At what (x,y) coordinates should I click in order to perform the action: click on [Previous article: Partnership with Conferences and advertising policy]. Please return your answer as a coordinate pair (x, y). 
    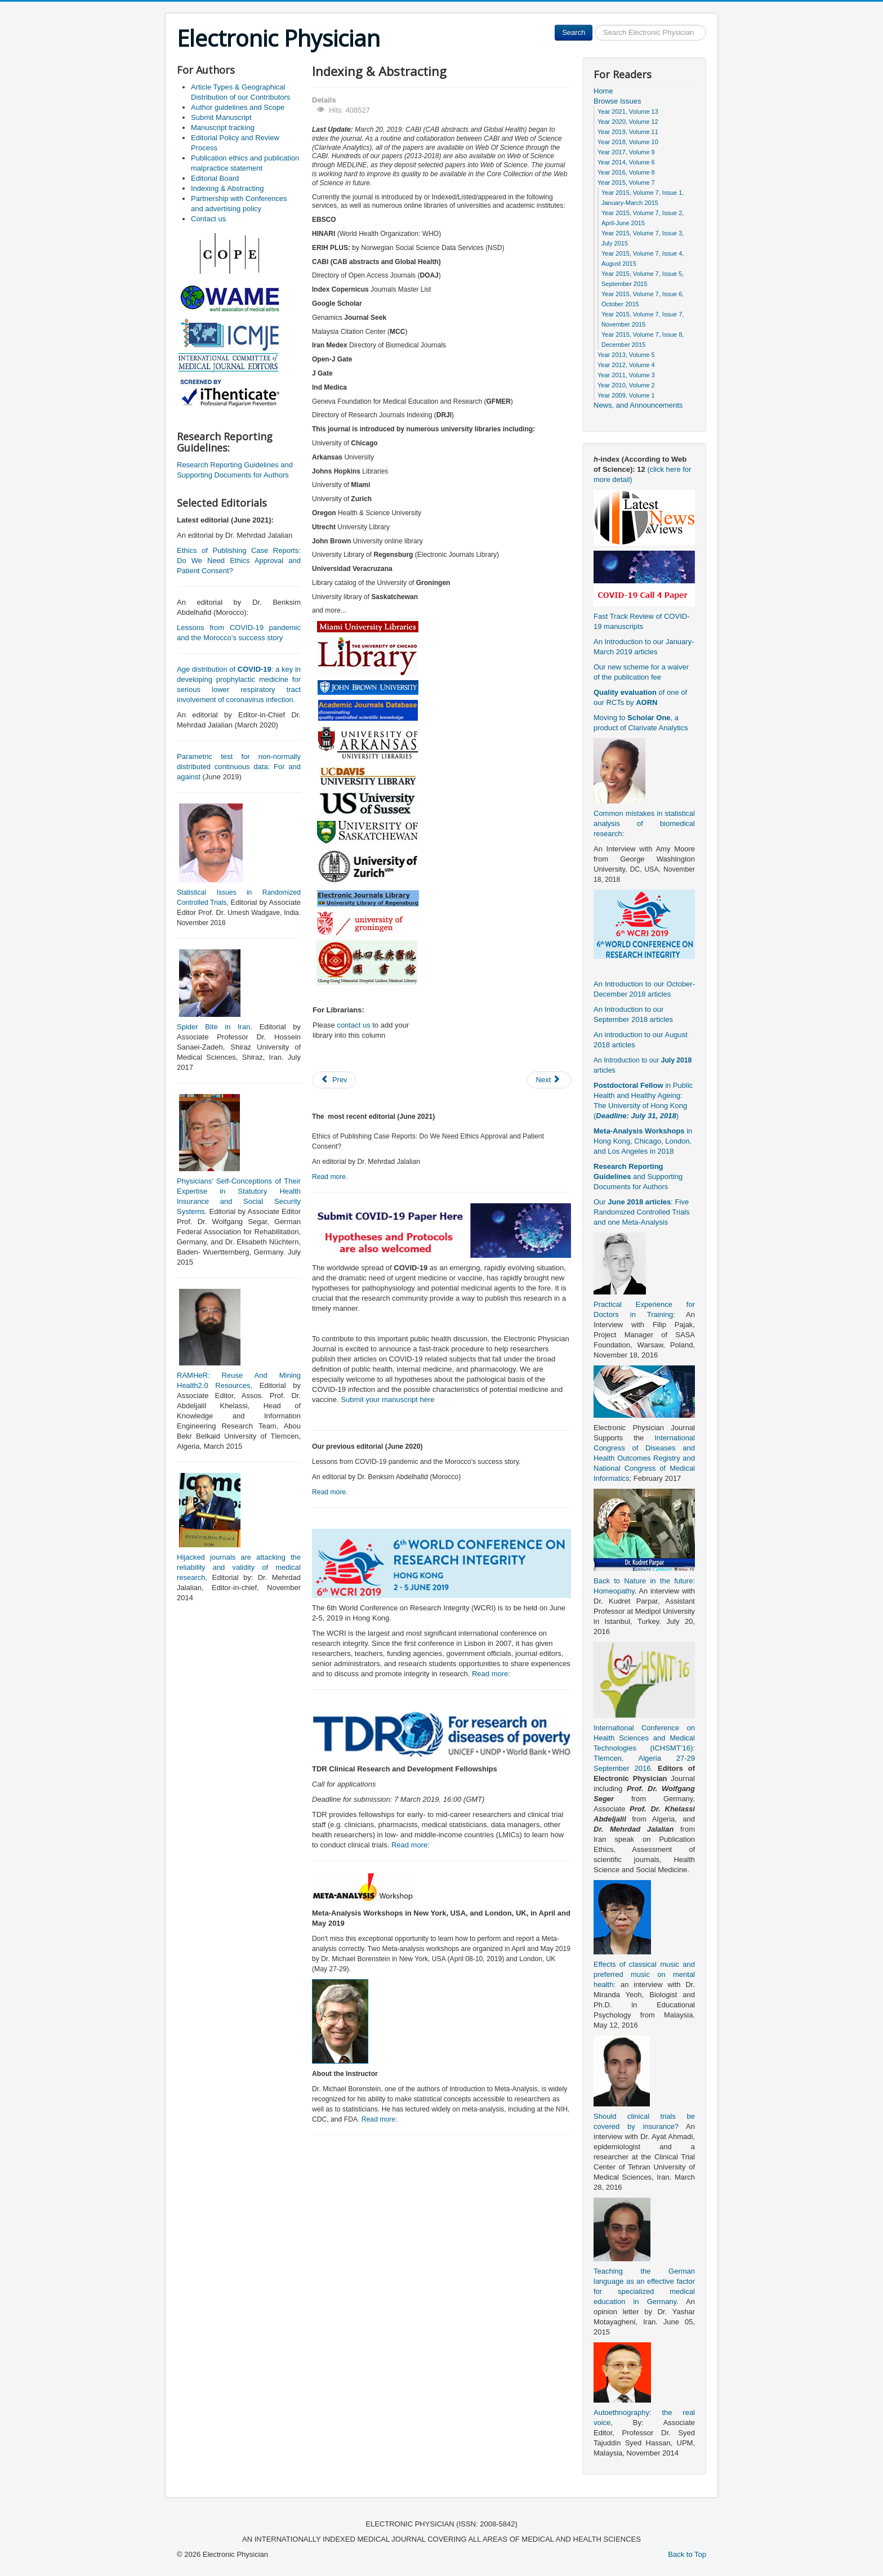
    Looking at the image, I should click on (334, 1080).